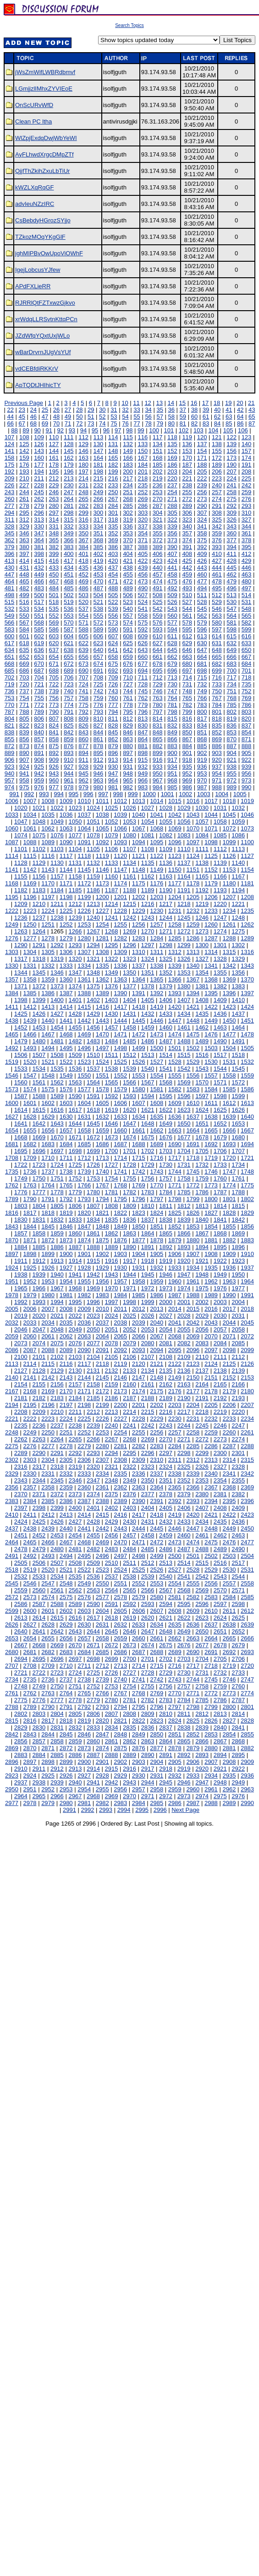  I want to click on 186, so click(172, 464).